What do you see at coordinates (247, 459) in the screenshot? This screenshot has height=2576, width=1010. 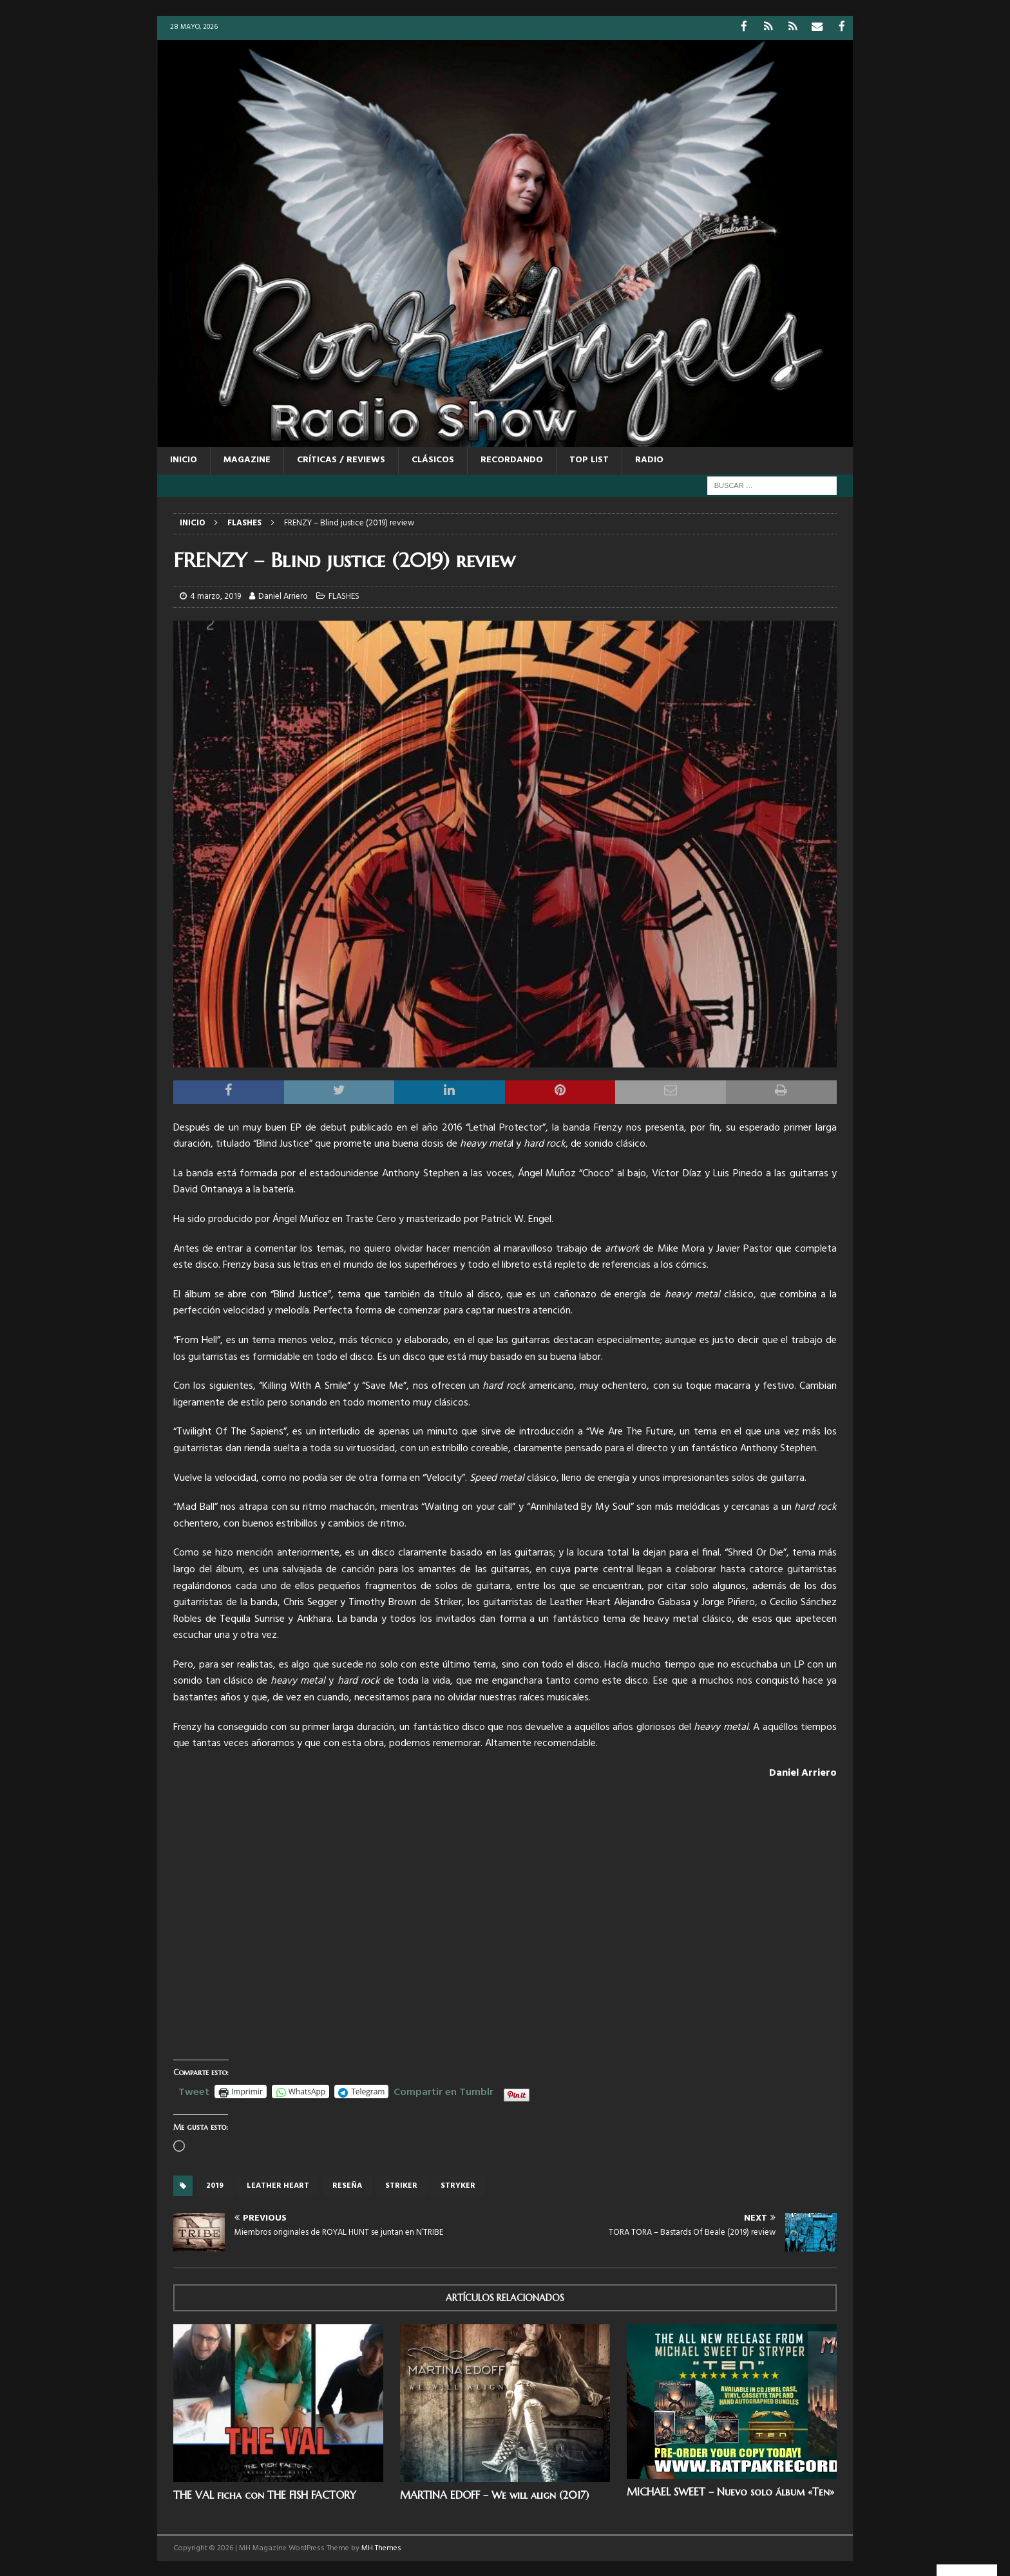 I see `MAGAZINE` at bounding box center [247, 459].